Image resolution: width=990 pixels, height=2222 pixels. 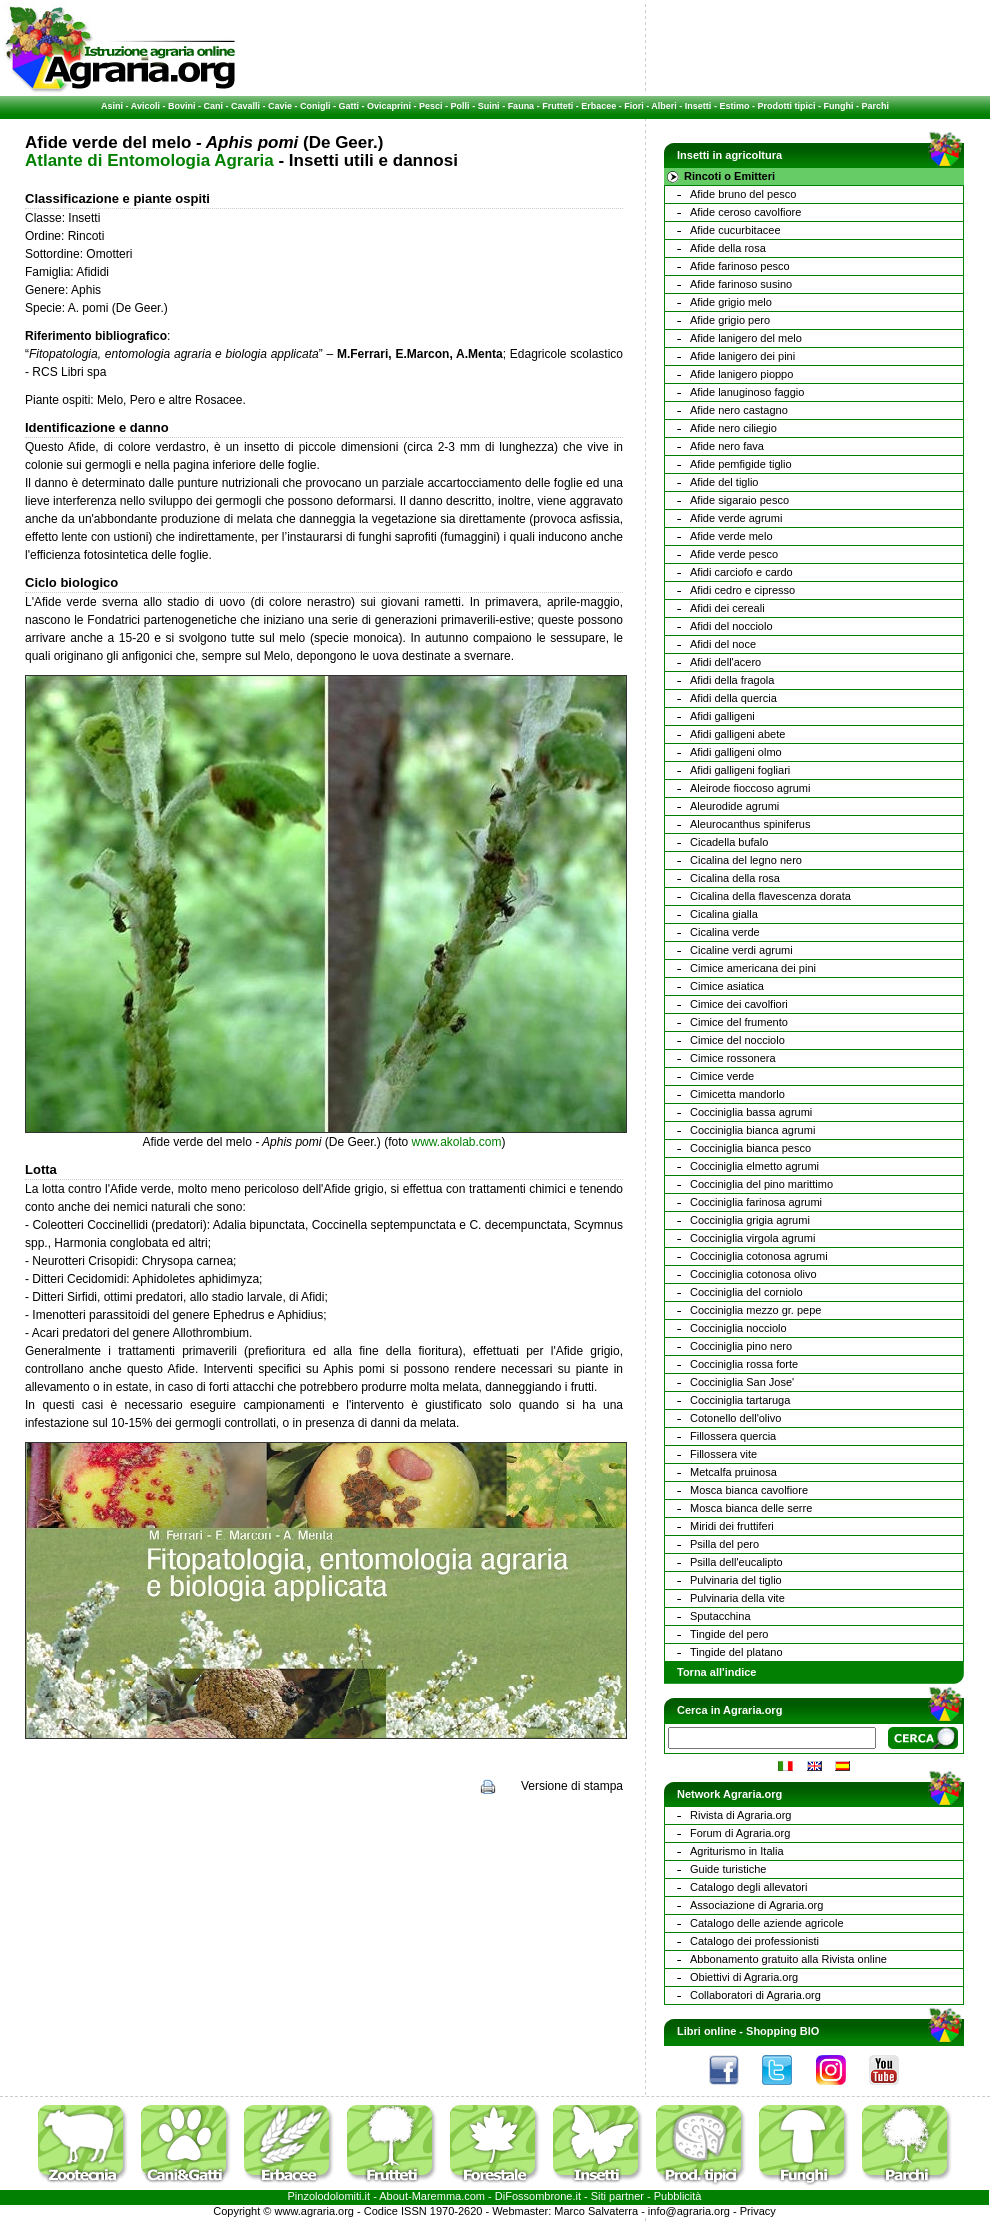 I want to click on Afidi dell'acero, so click(x=725, y=662).